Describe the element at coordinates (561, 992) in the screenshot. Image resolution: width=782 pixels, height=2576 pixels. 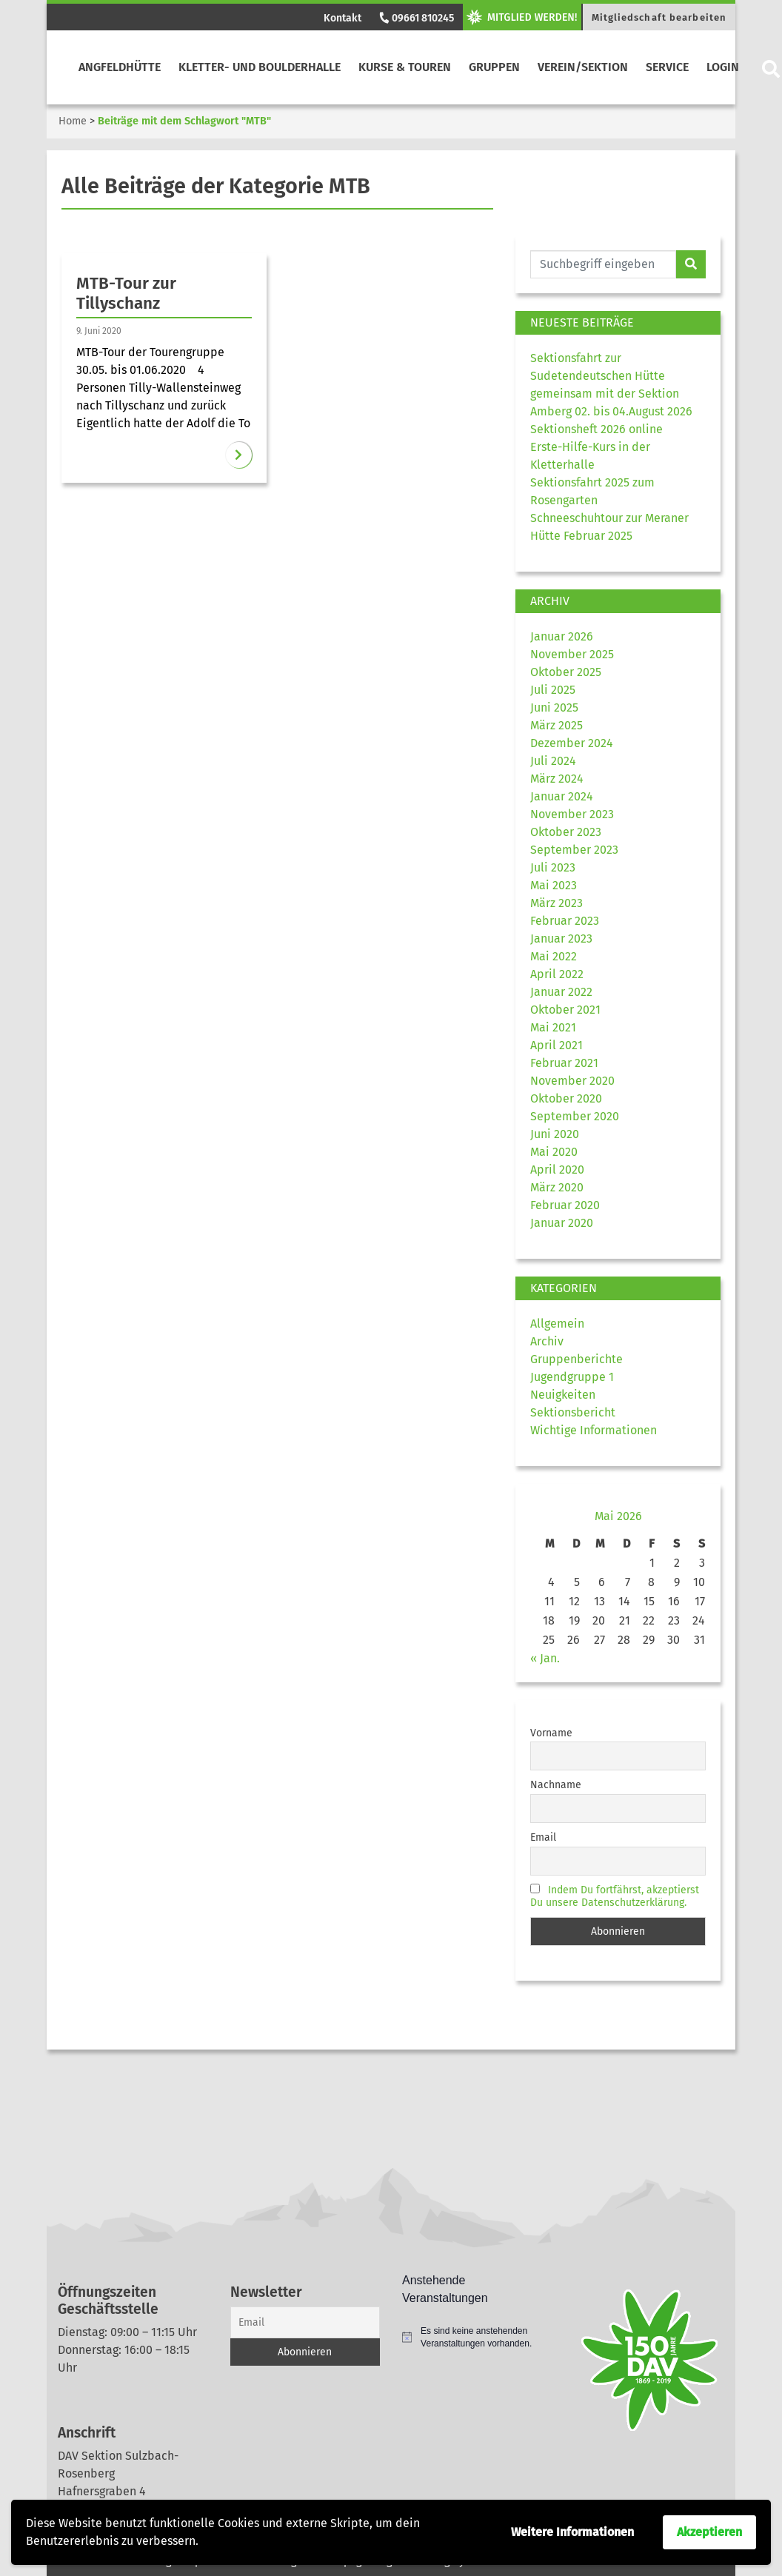
I see `Januar 2022` at that location.